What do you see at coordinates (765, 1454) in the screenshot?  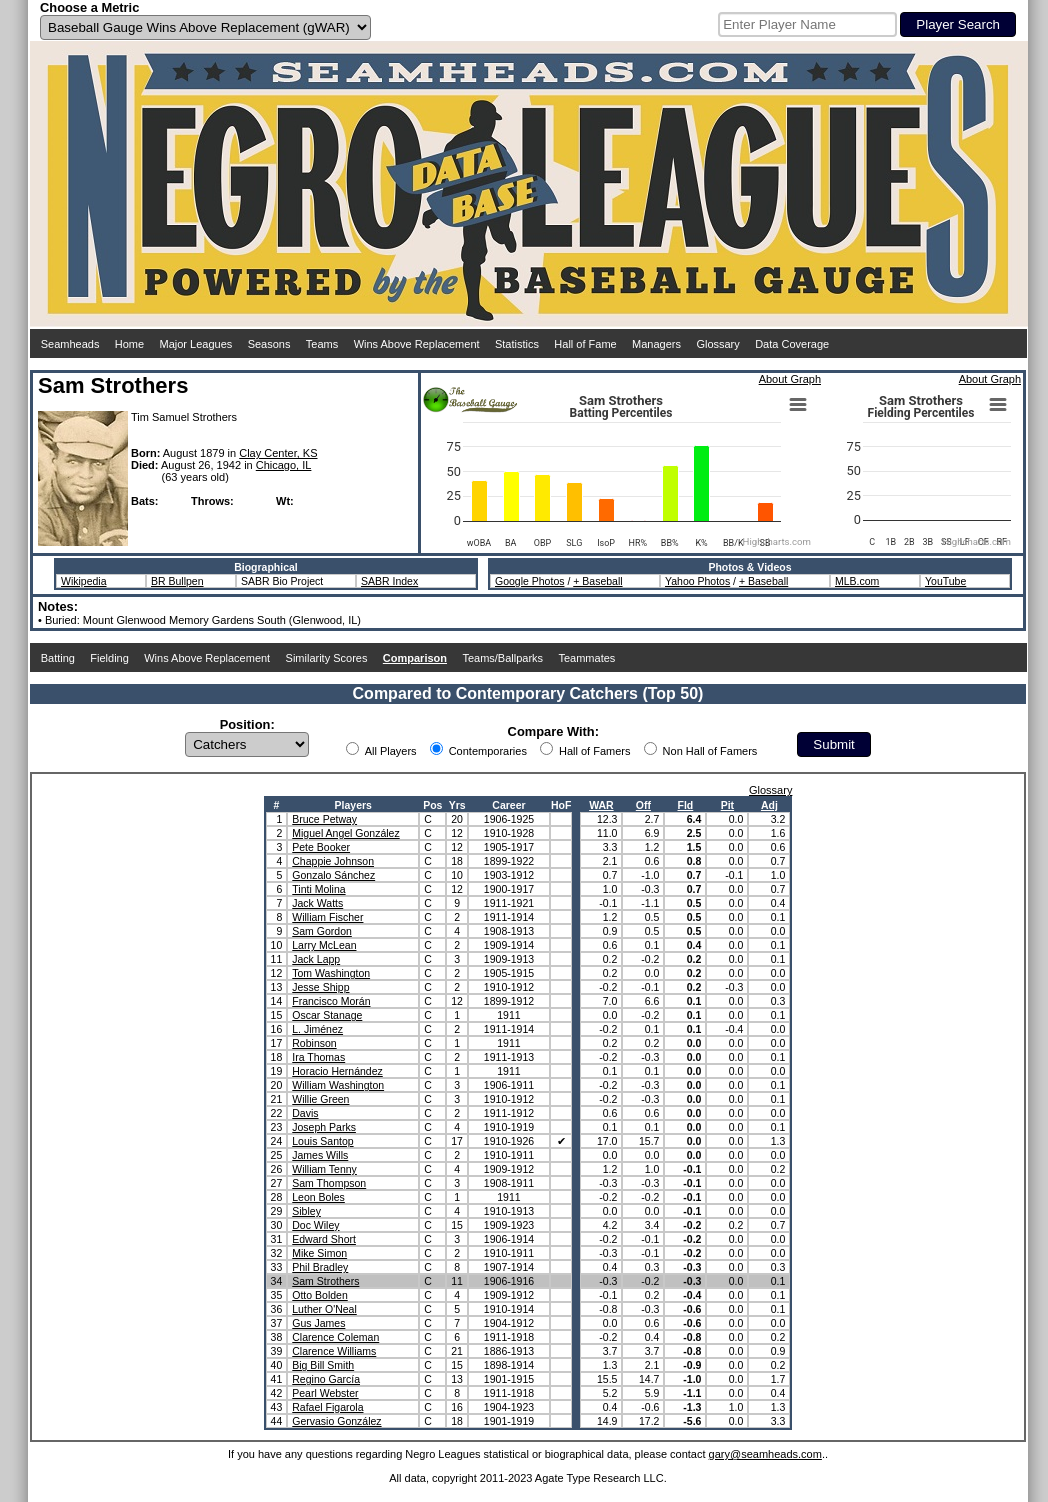 I see `gary@seamheads.com` at bounding box center [765, 1454].